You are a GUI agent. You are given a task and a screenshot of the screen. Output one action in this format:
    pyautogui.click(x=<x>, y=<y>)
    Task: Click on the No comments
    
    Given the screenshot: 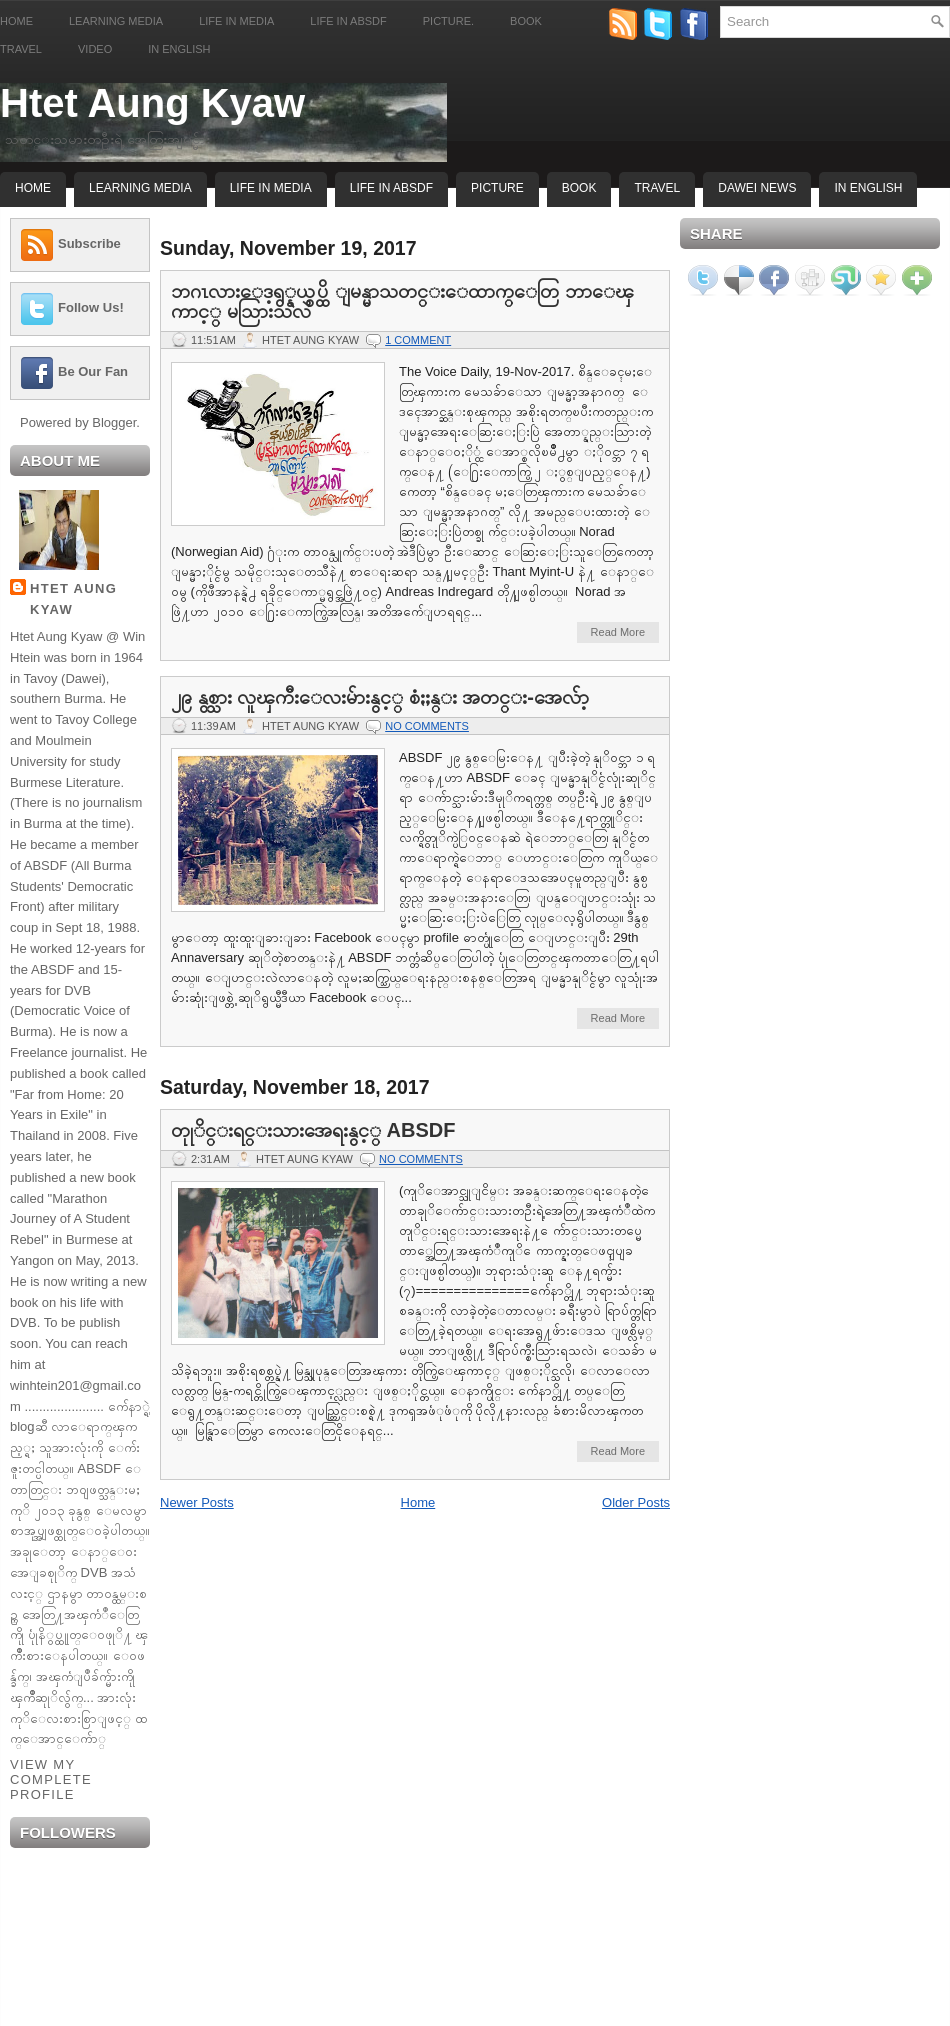 What is the action you would take?
    pyautogui.click(x=427, y=726)
    